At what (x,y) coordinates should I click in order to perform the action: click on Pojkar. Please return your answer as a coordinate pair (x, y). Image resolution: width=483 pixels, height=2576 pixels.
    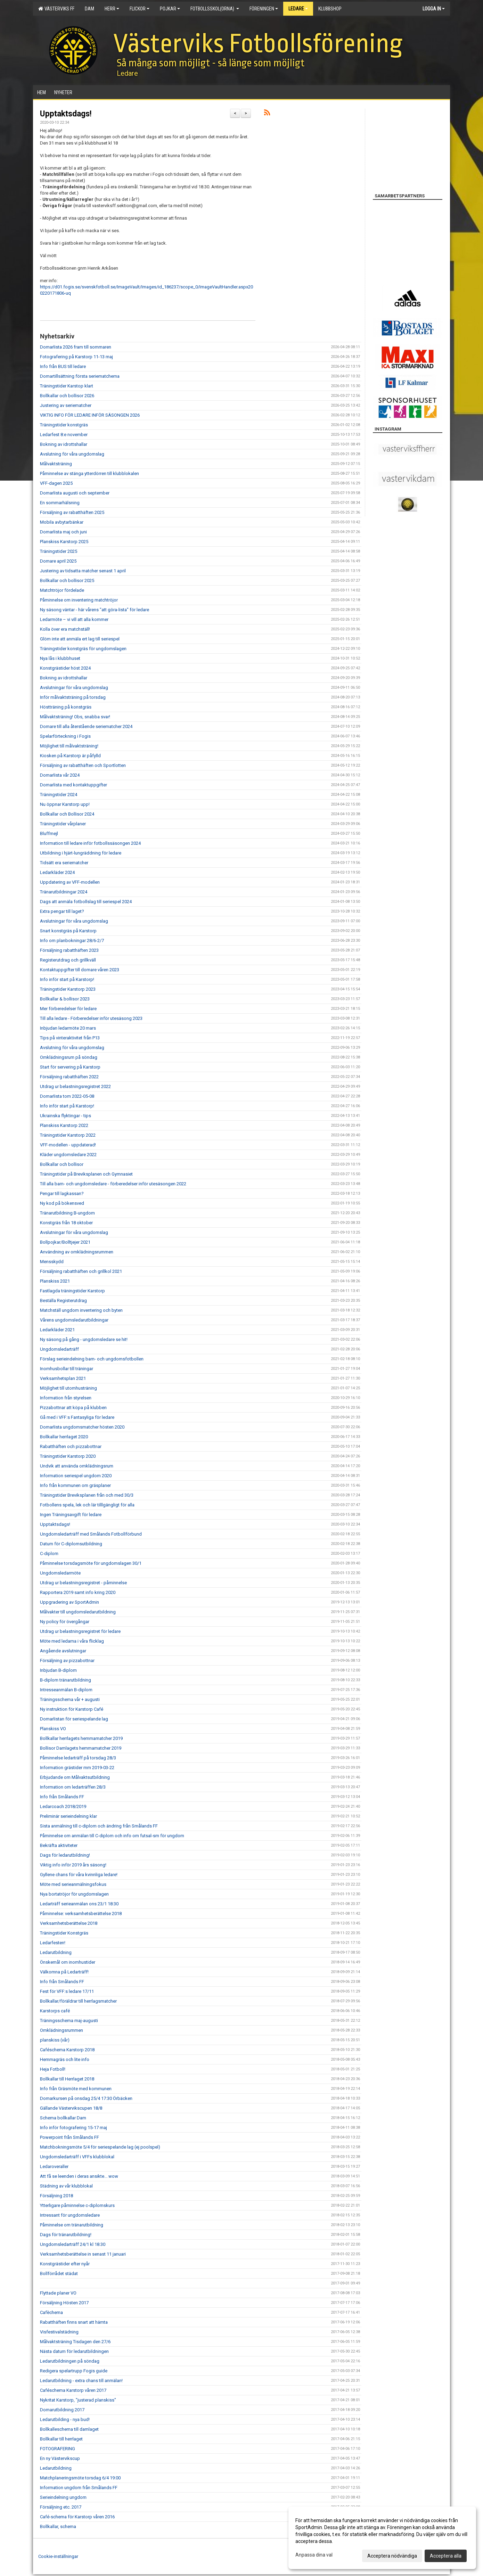
    Looking at the image, I should click on (170, 8).